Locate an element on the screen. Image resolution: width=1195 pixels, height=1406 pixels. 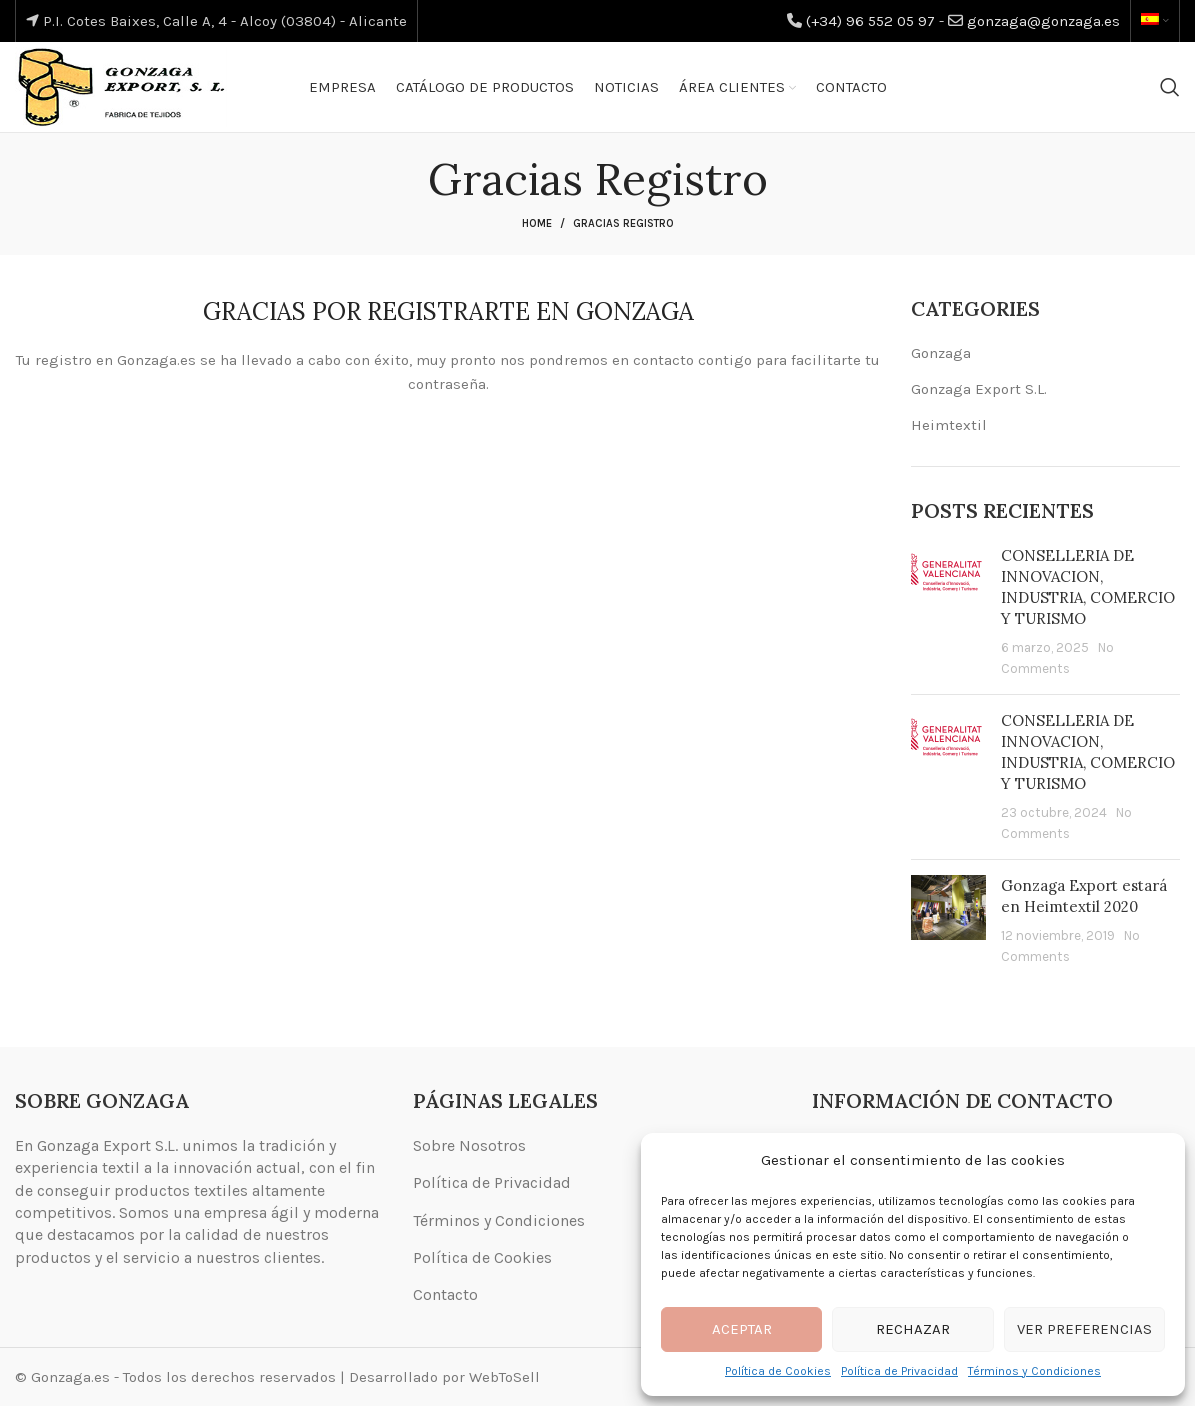
Política de Privacidad is located at coordinates (899, 1371).